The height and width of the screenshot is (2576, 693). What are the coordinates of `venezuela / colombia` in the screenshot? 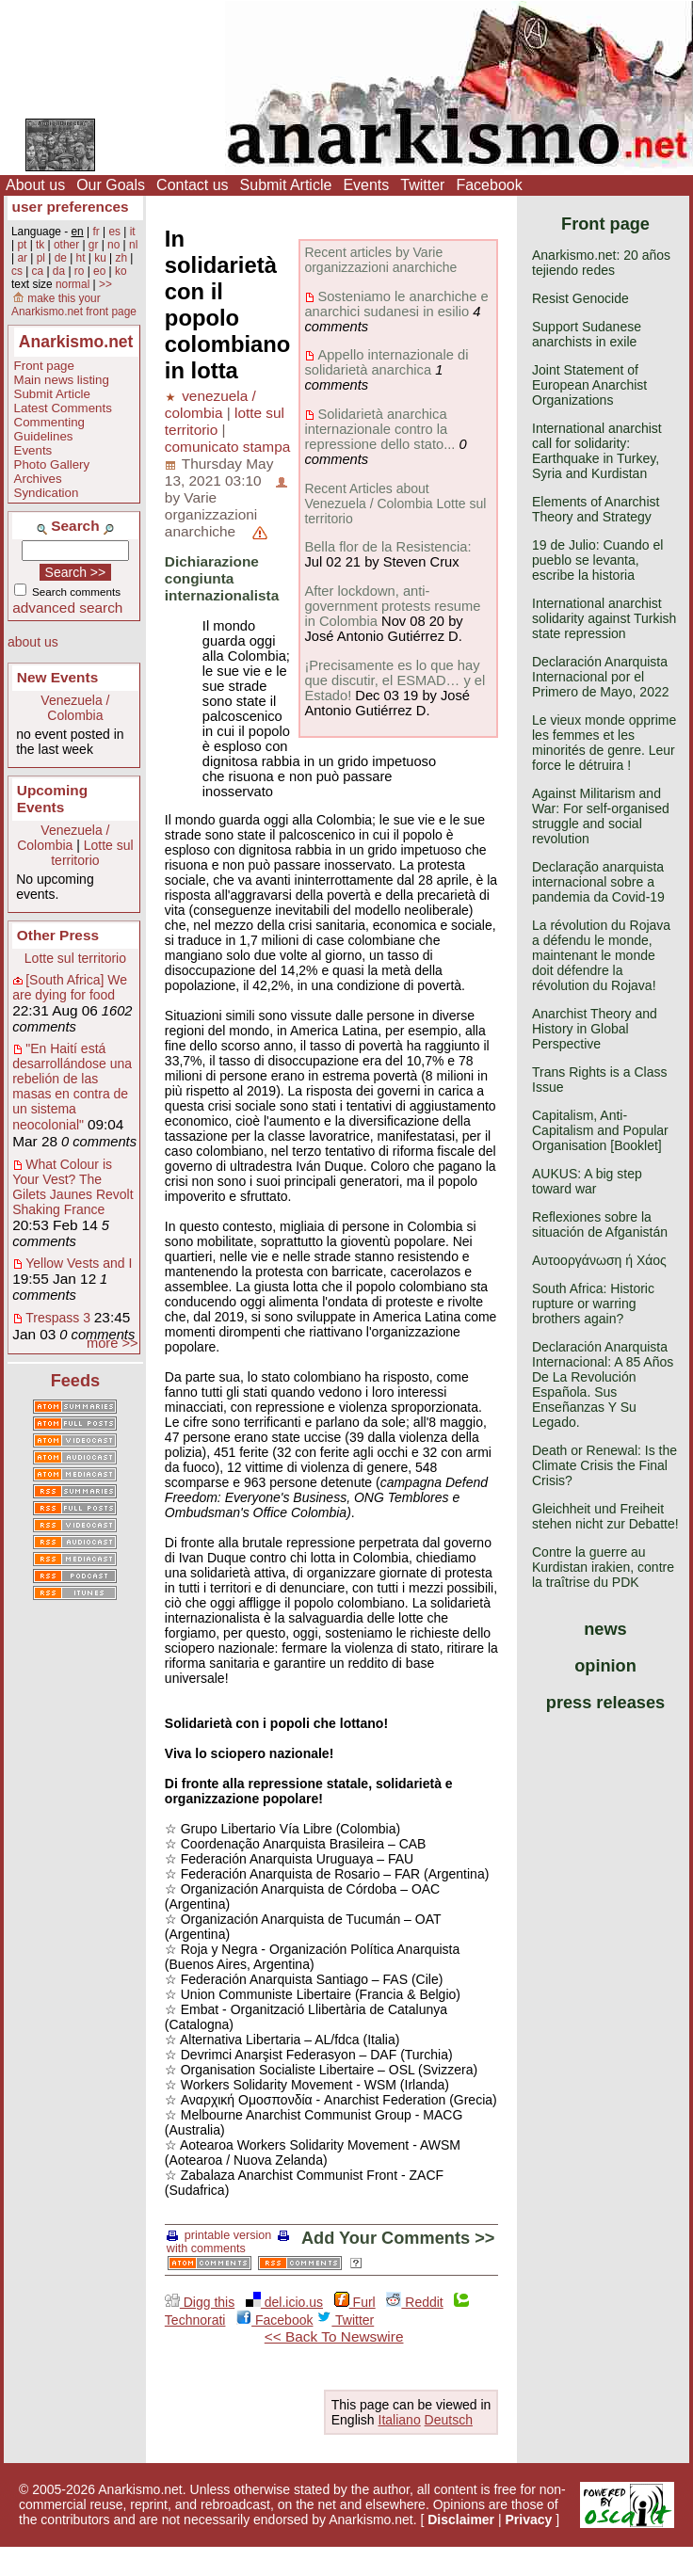 It's located at (210, 404).